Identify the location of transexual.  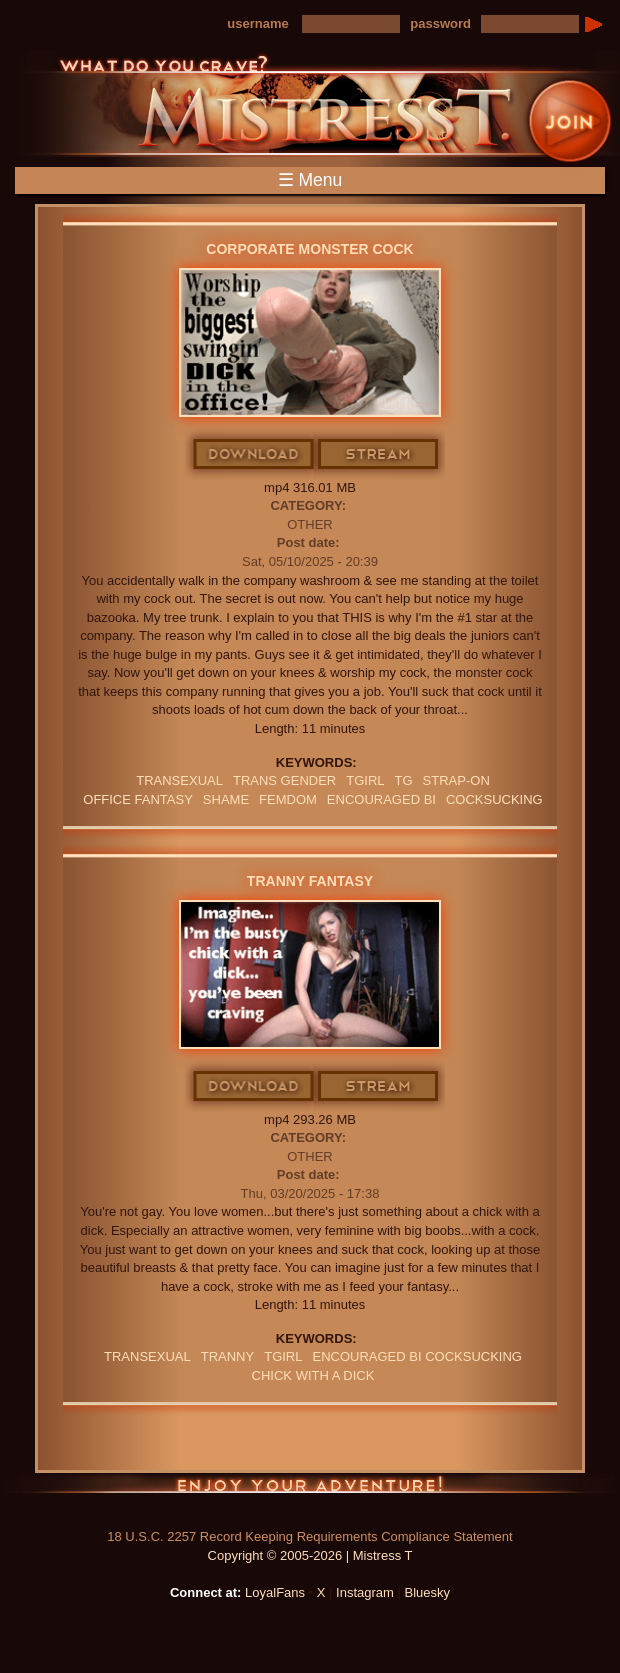
(179, 780).